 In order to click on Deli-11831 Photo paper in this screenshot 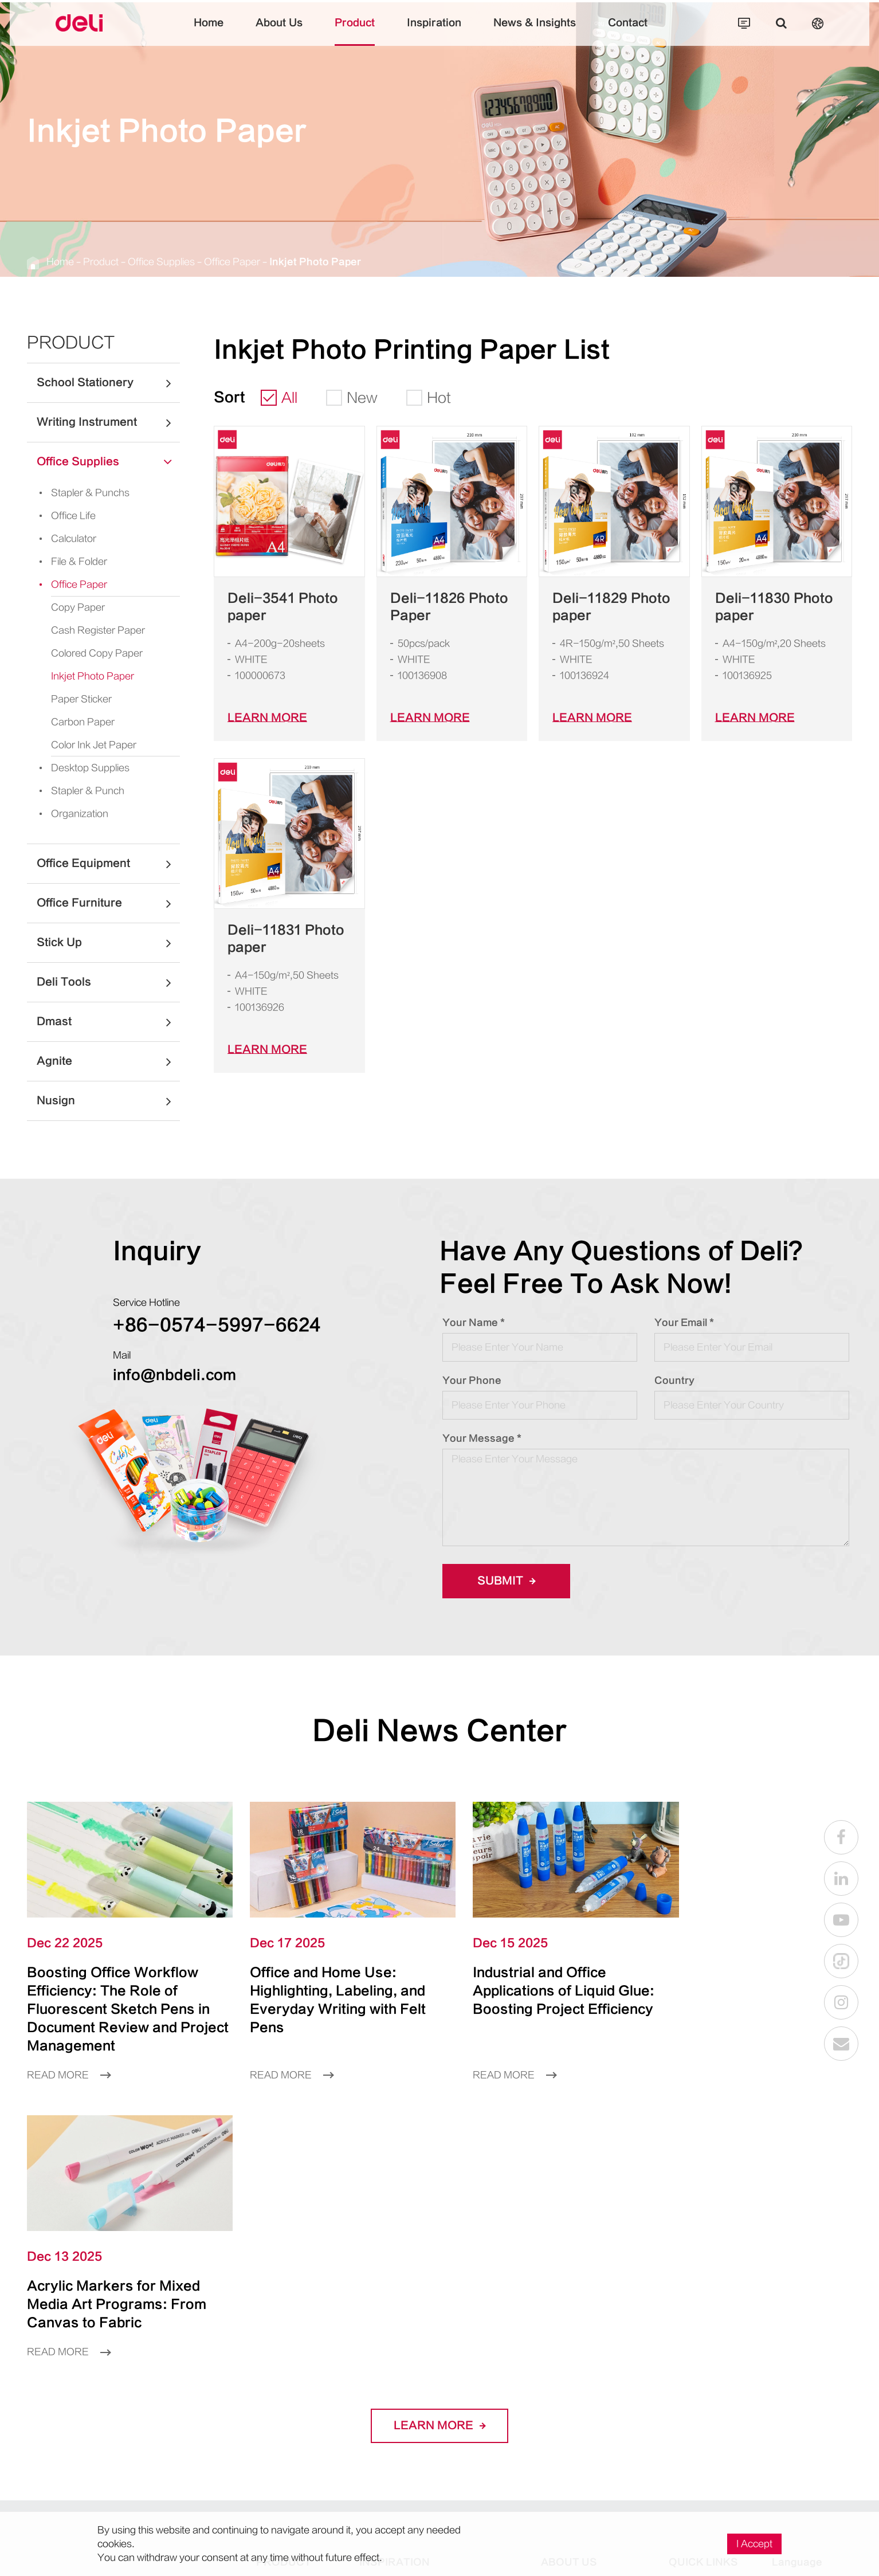, I will do `click(285, 939)`.